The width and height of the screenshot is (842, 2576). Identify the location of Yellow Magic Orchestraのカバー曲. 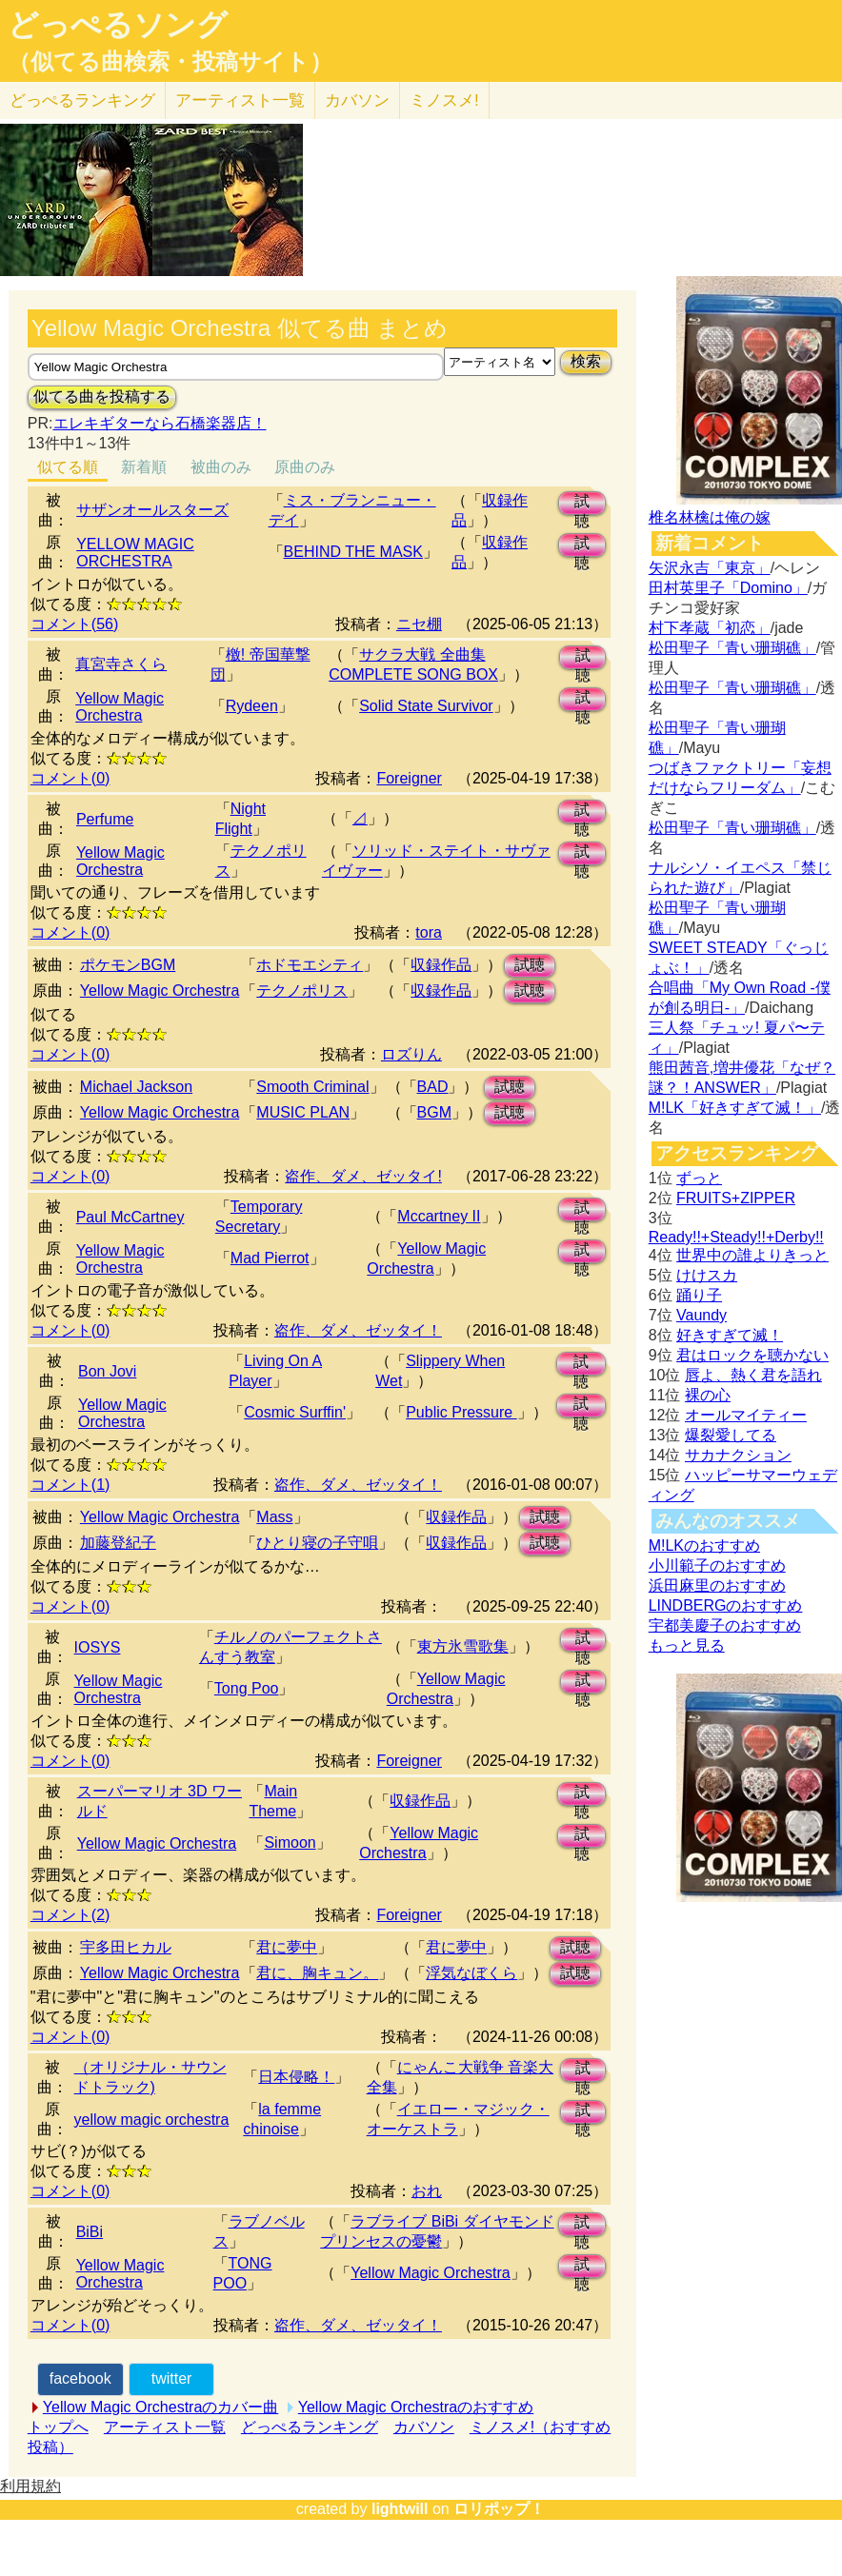
(160, 2407).